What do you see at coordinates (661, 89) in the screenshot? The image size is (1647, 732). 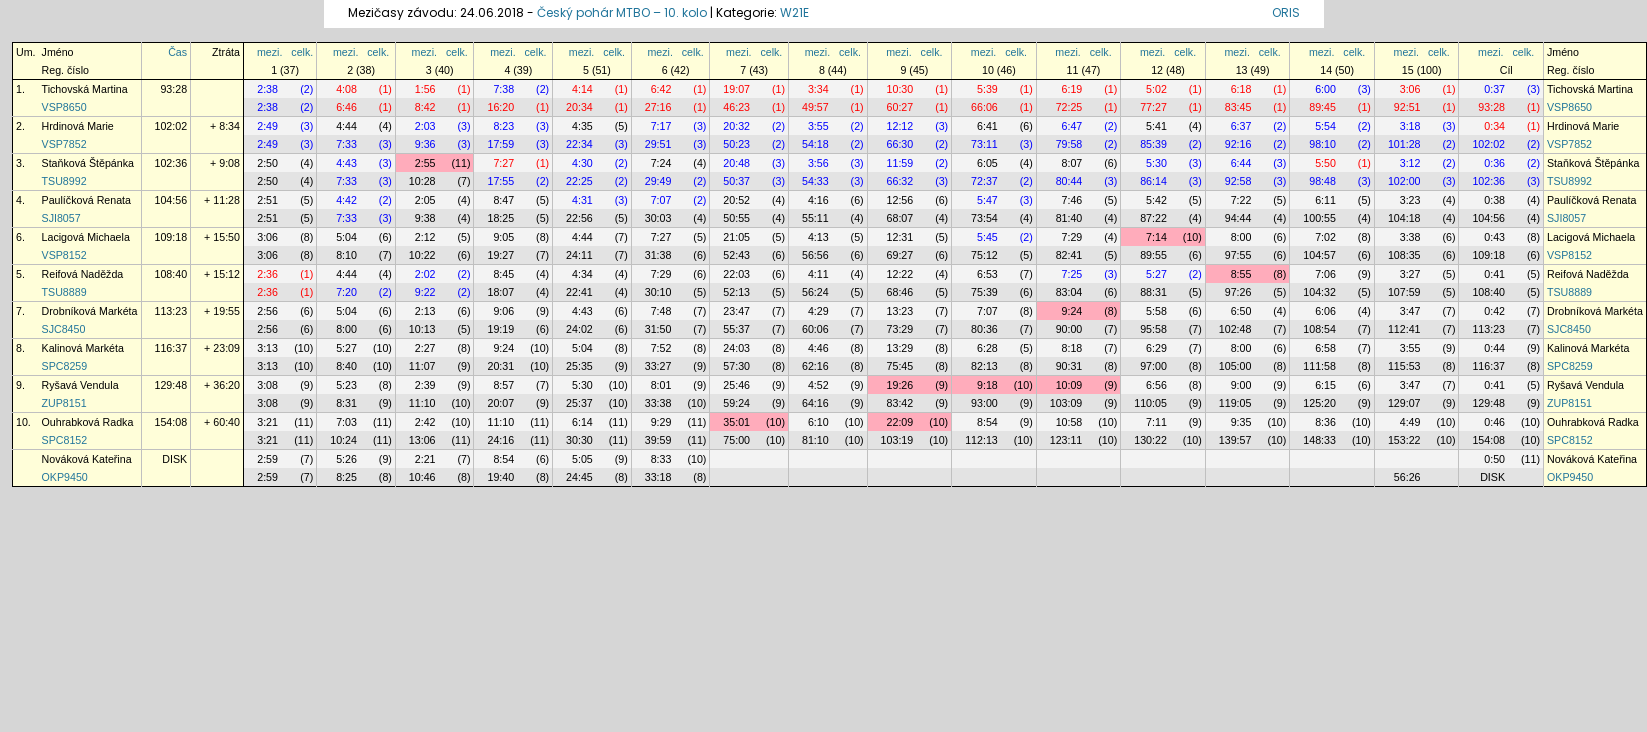 I see `6:42` at bounding box center [661, 89].